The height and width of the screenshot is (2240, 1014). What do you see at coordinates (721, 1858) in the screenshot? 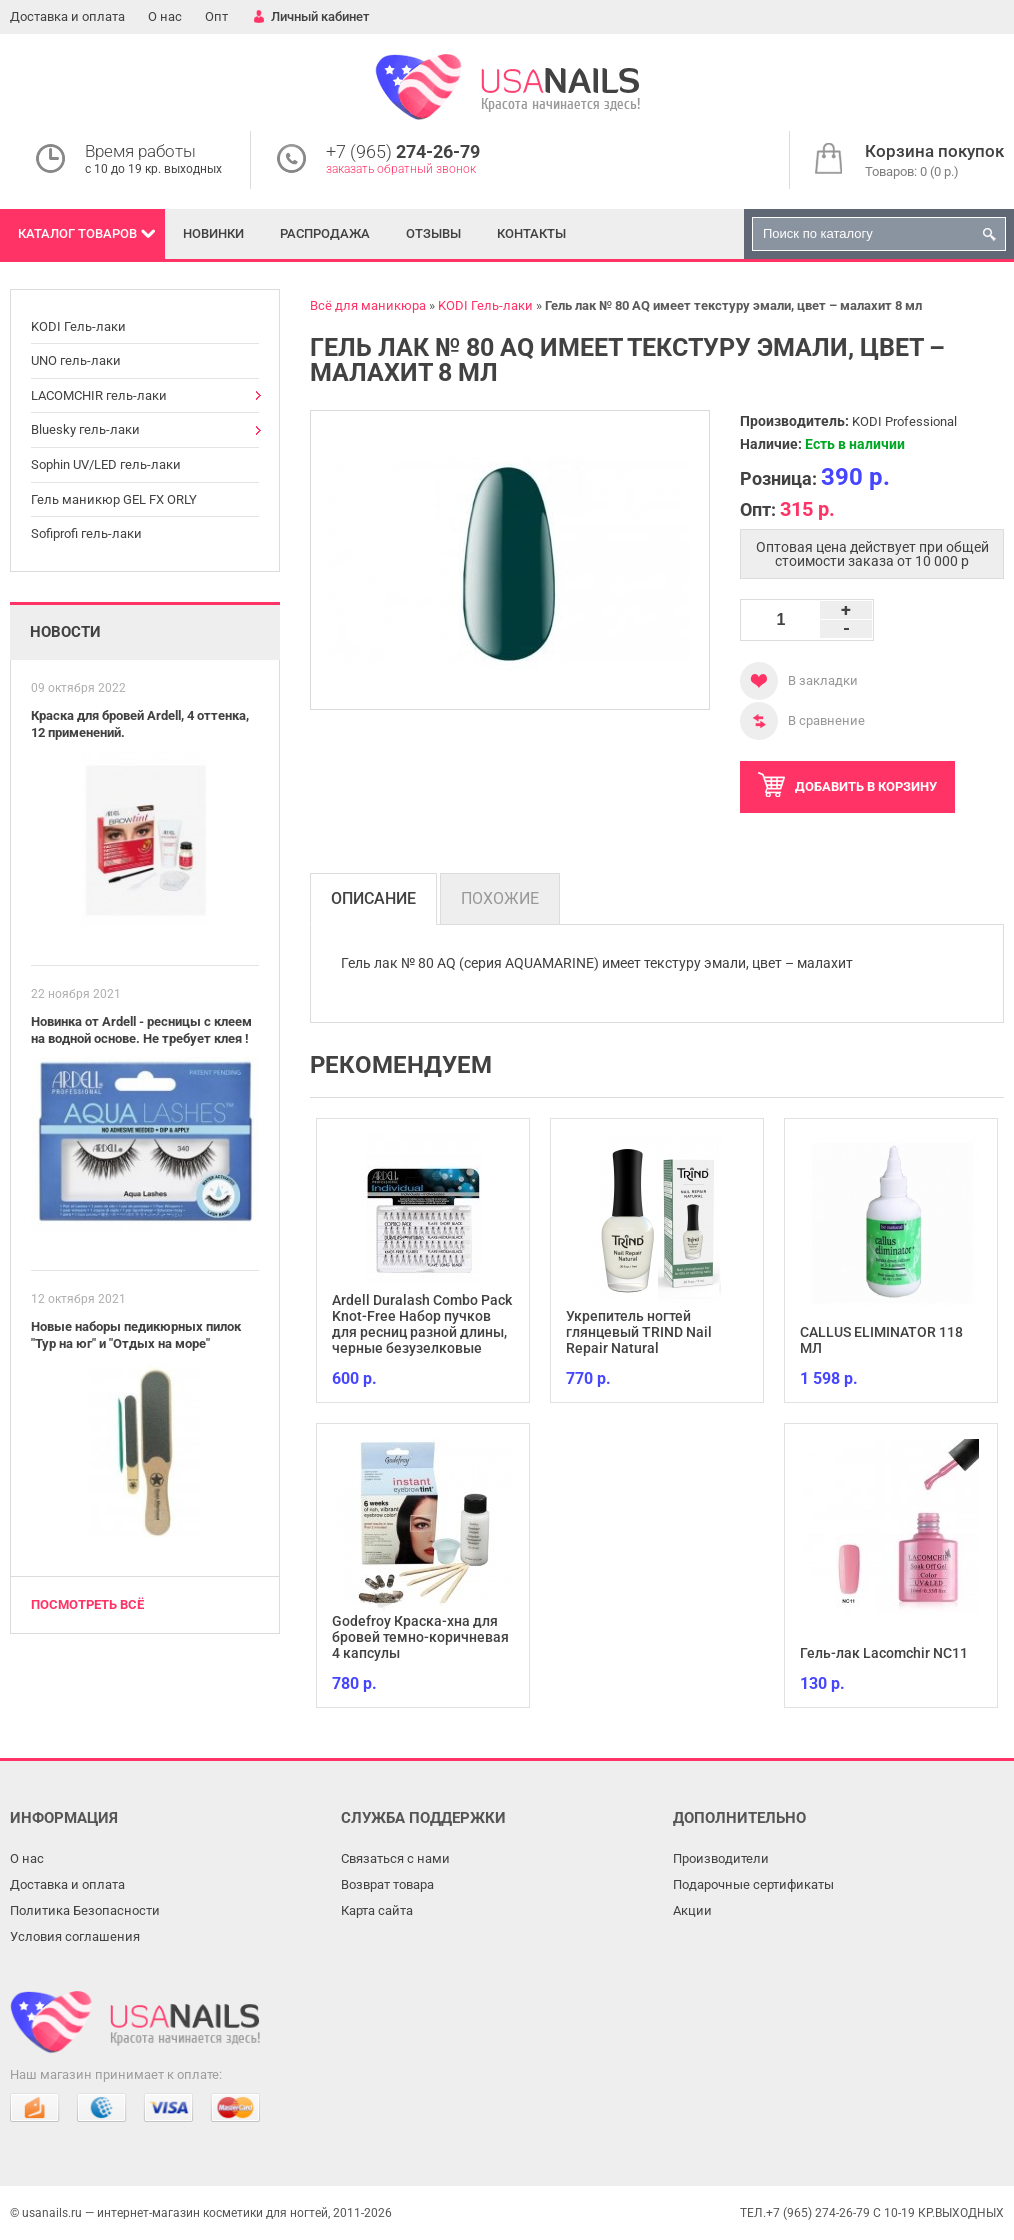
I see `Производители` at bounding box center [721, 1858].